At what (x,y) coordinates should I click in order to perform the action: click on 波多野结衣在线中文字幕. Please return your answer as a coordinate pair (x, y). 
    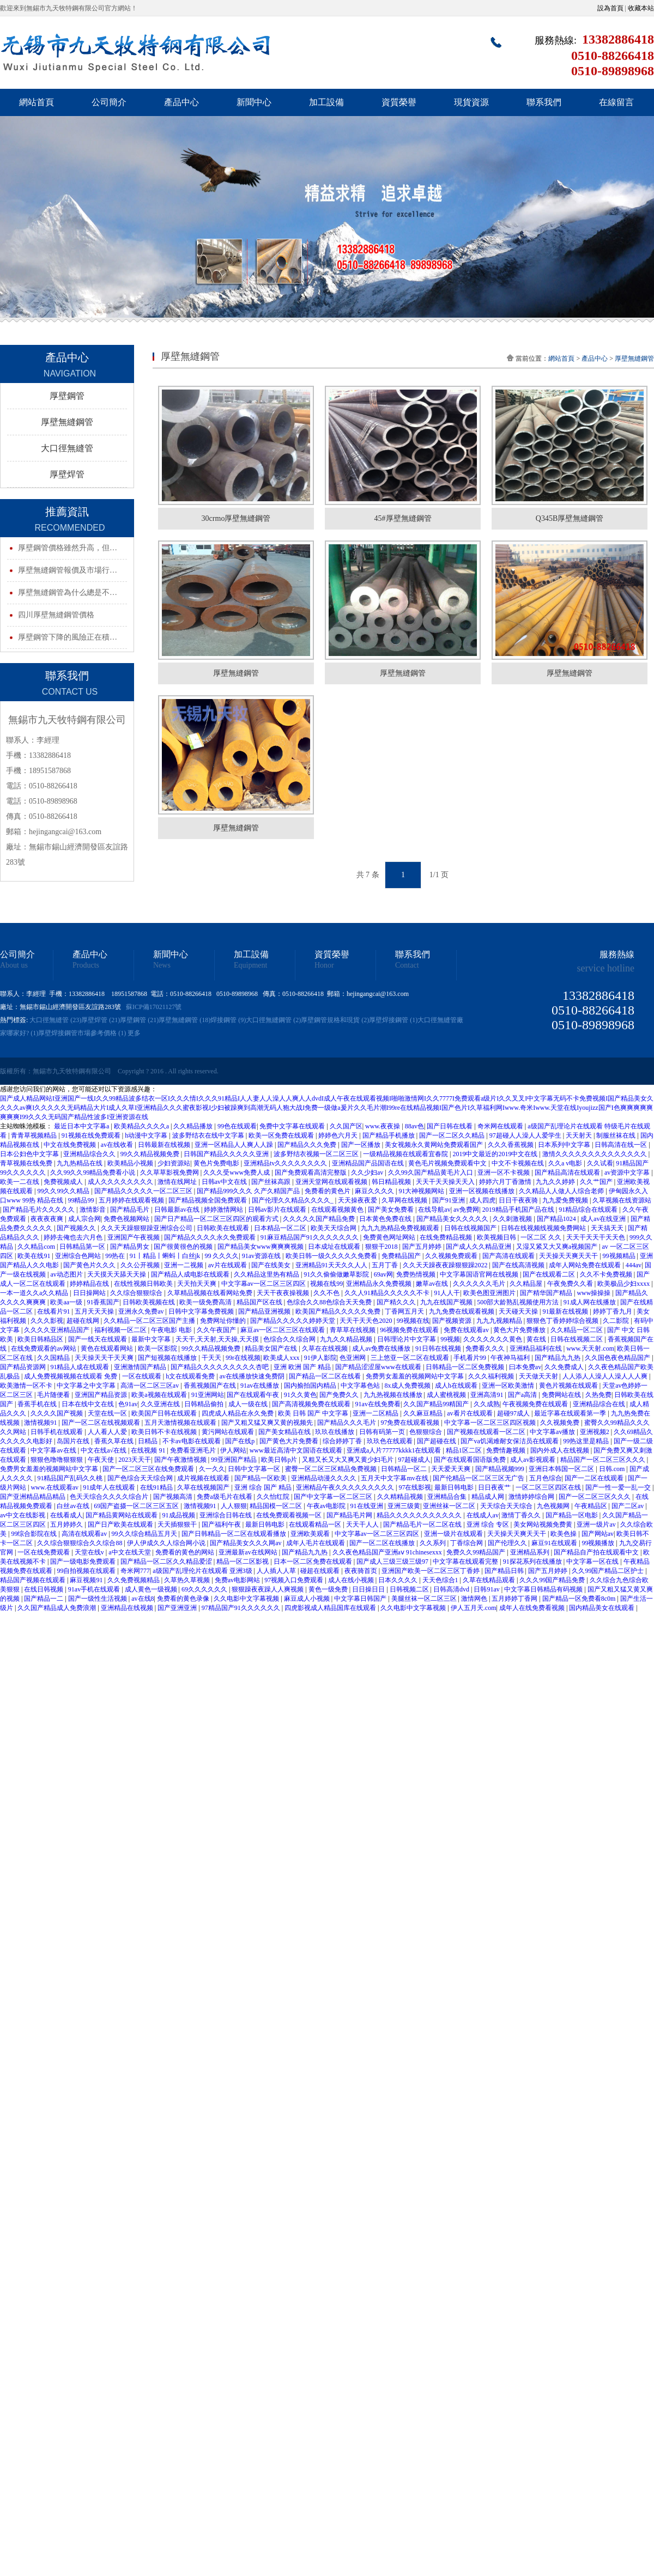
    Looking at the image, I should click on (209, 1135).